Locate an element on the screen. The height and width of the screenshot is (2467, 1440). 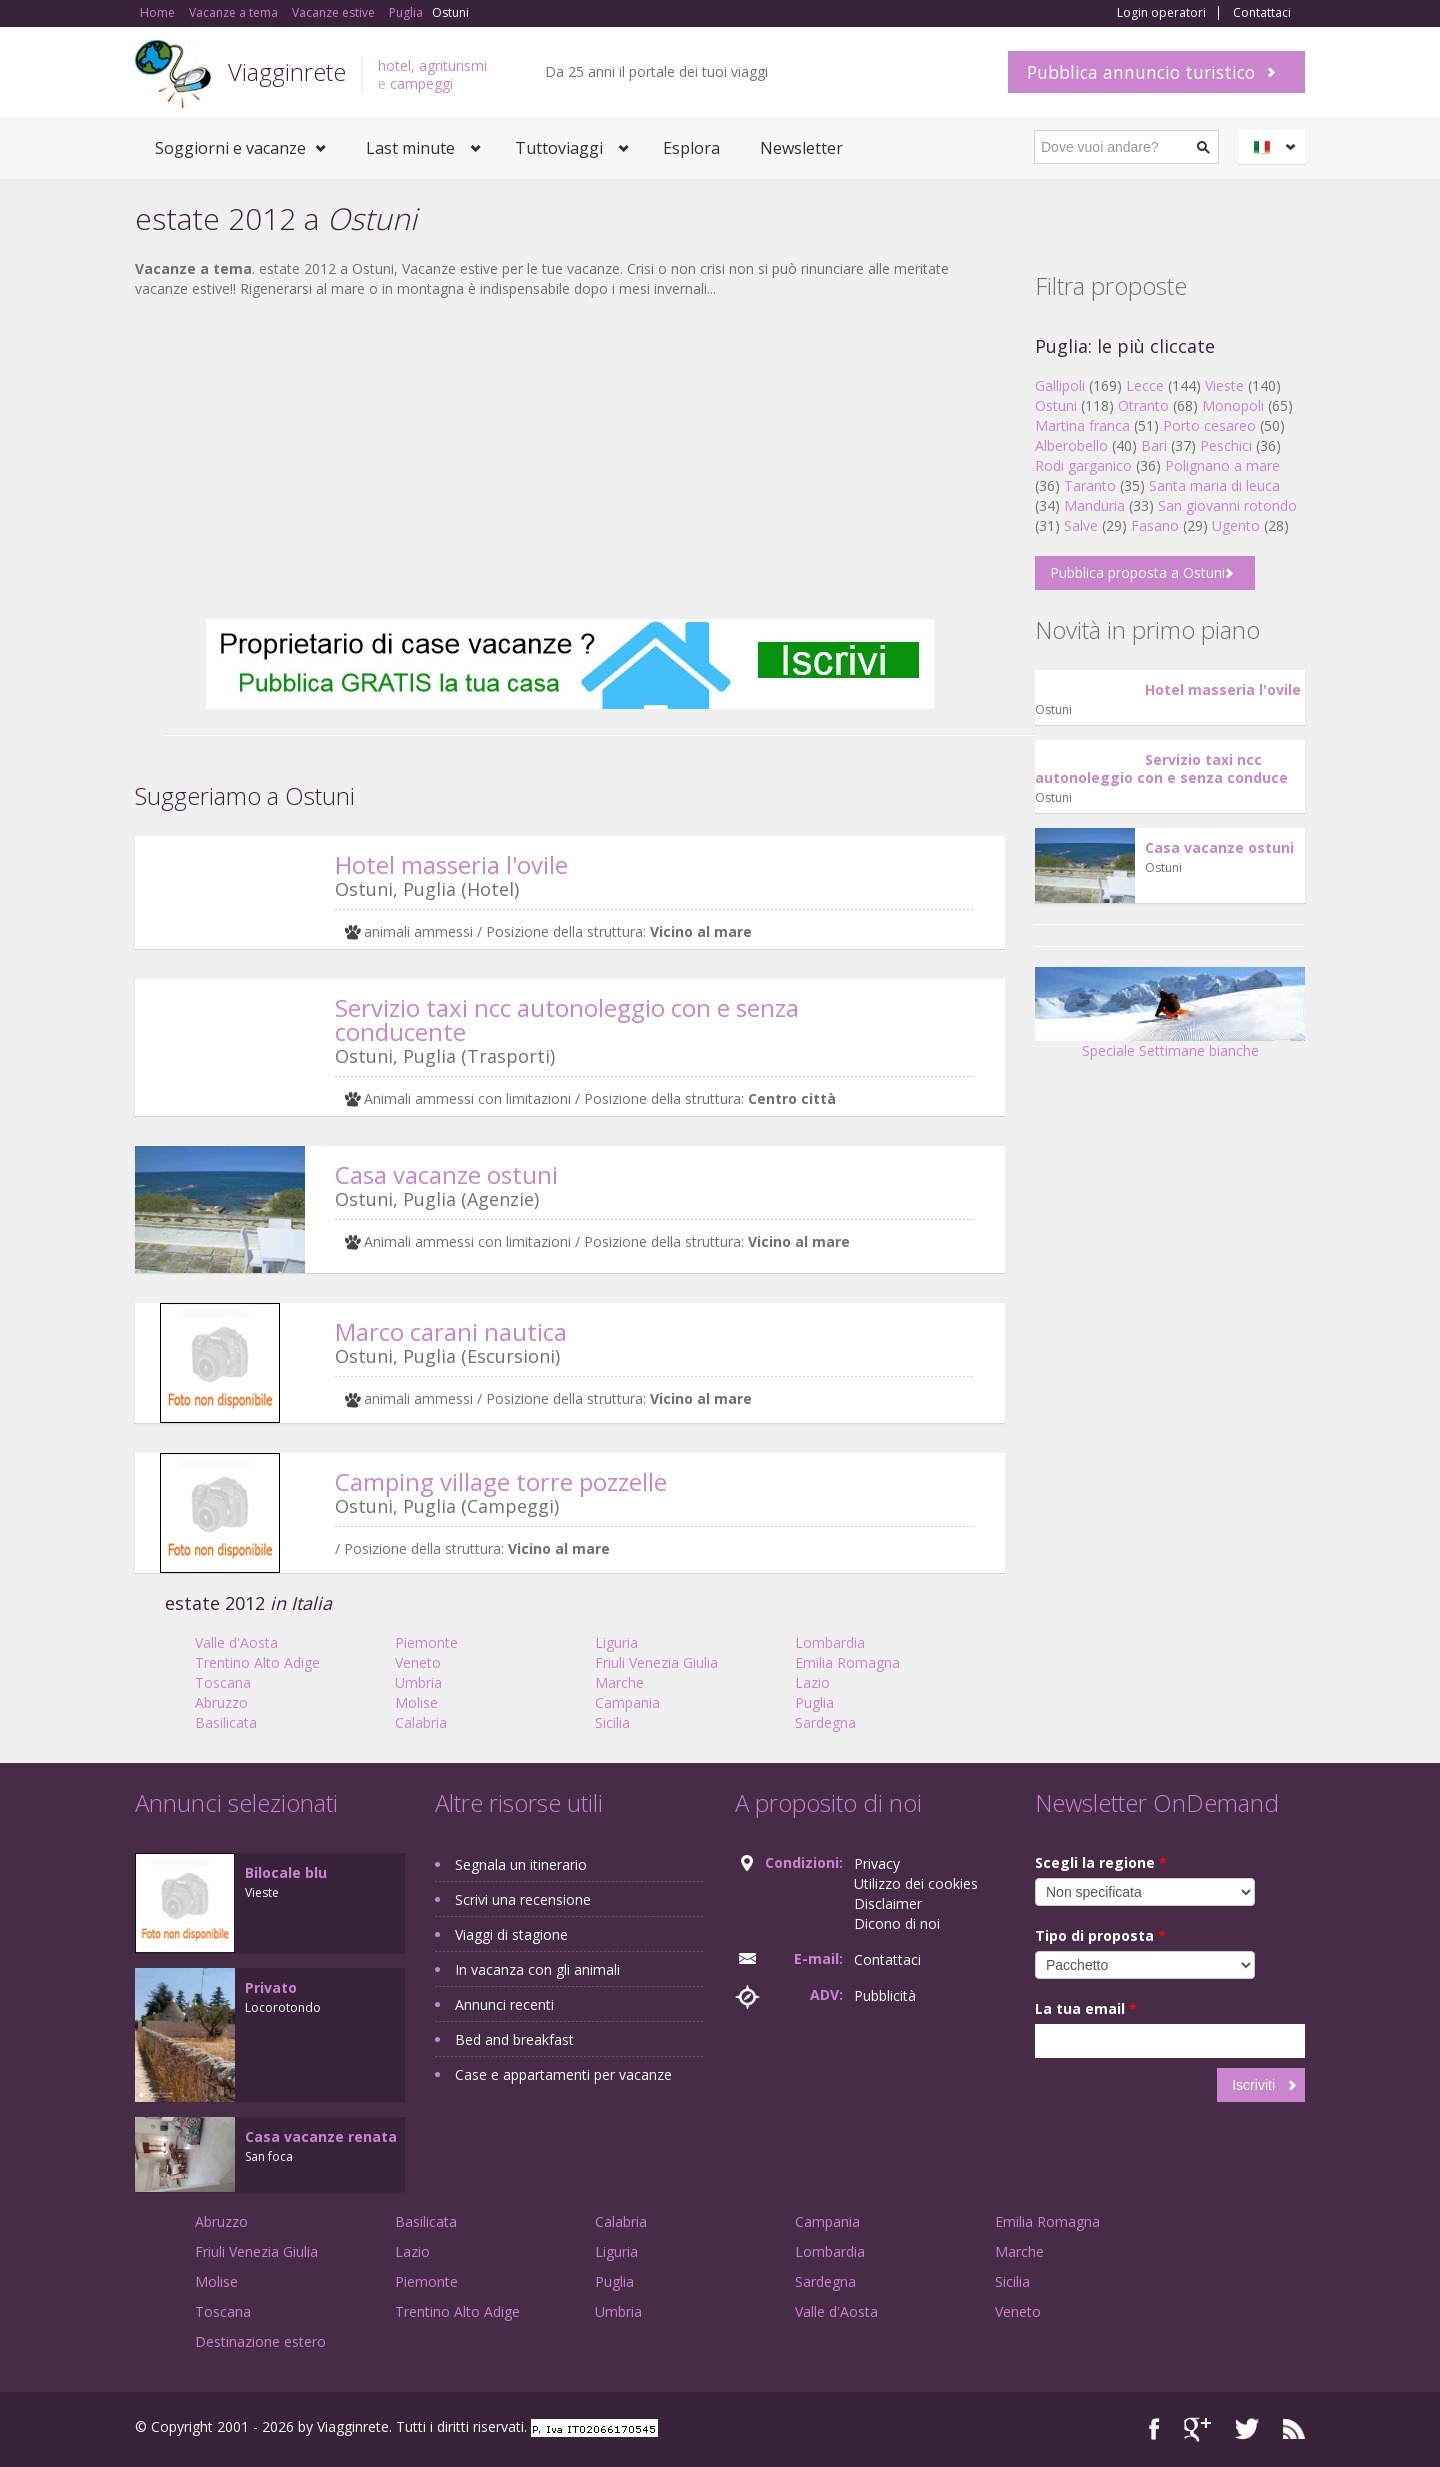
Liguria is located at coordinates (616, 1642).